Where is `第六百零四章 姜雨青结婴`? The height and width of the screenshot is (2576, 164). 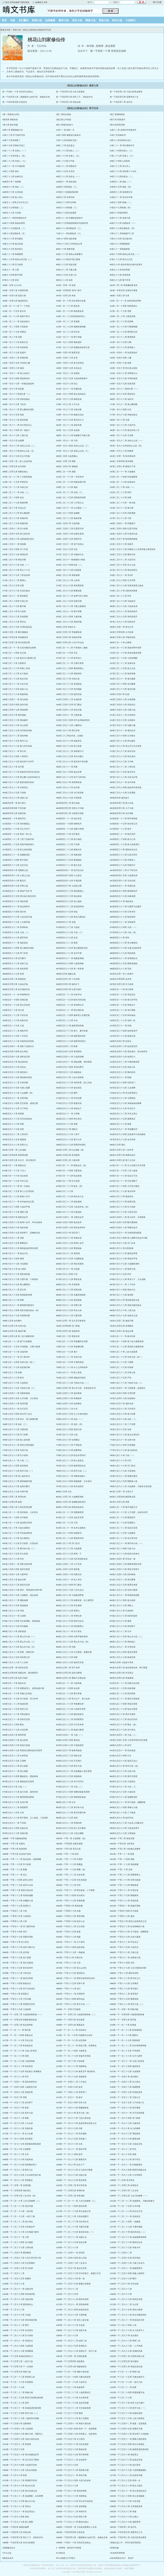
第六百零四章 姜雨青结婴 is located at coordinates (16, 1155).